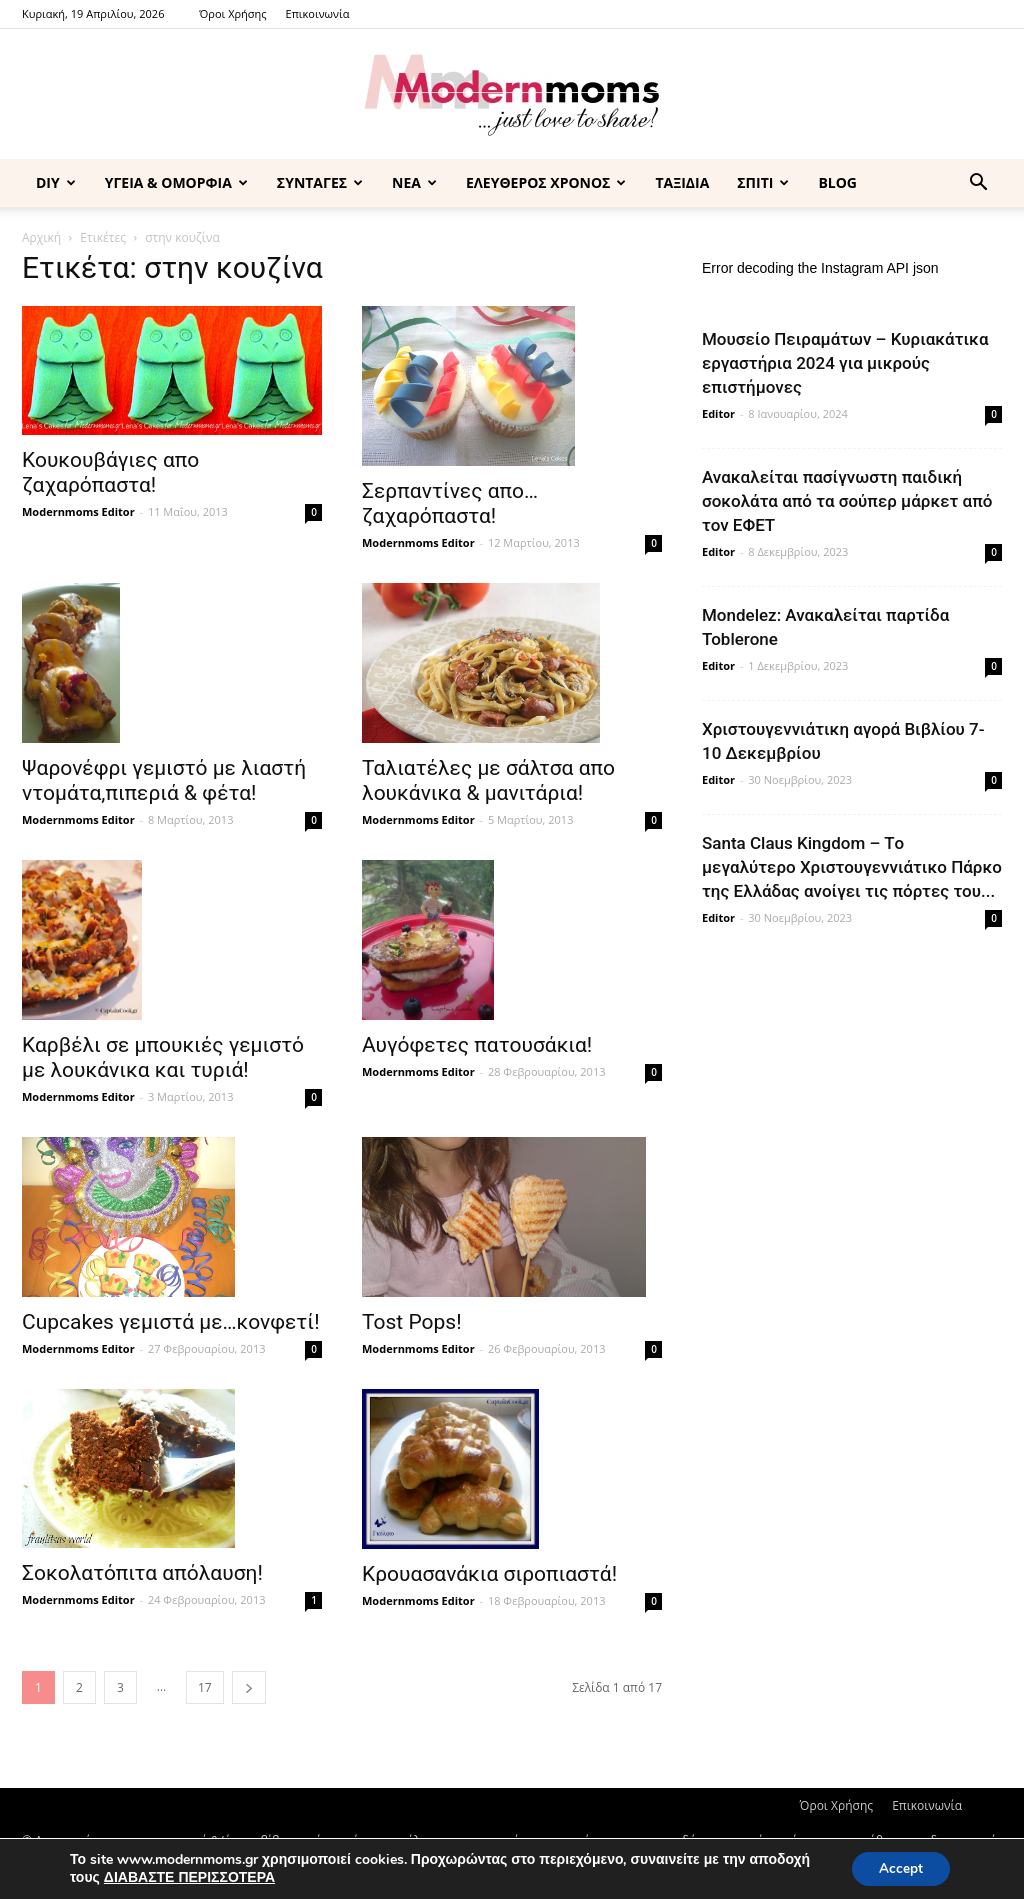 Image resolution: width=1024 pixels, height=1899 pixels. I want to click on Όροι Χρήσης, so click(232, 13).